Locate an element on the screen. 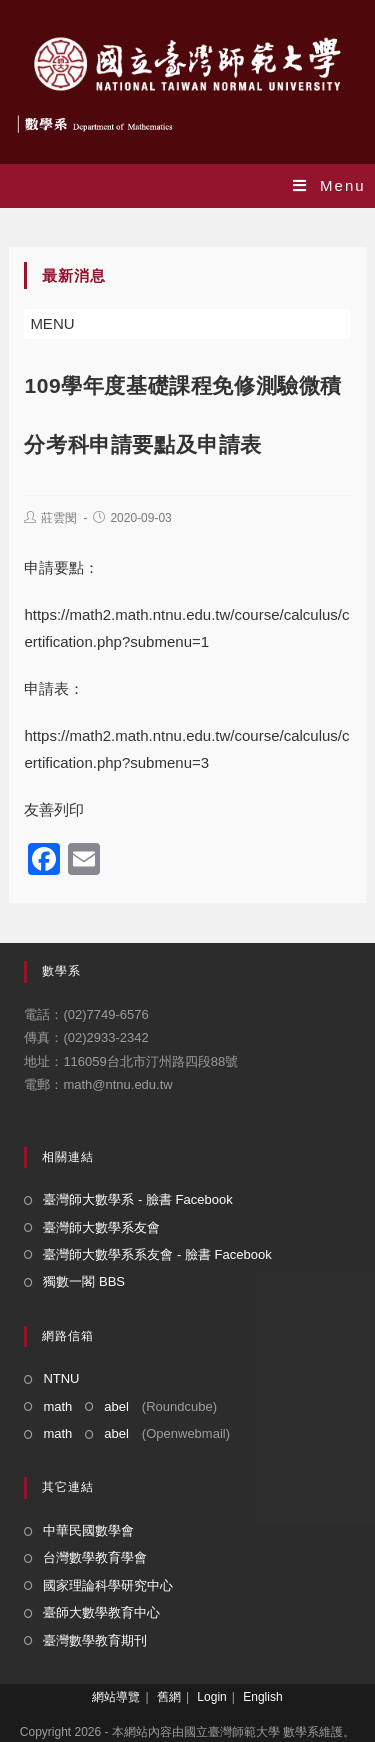  Login is located at coordinates (211, 1697).